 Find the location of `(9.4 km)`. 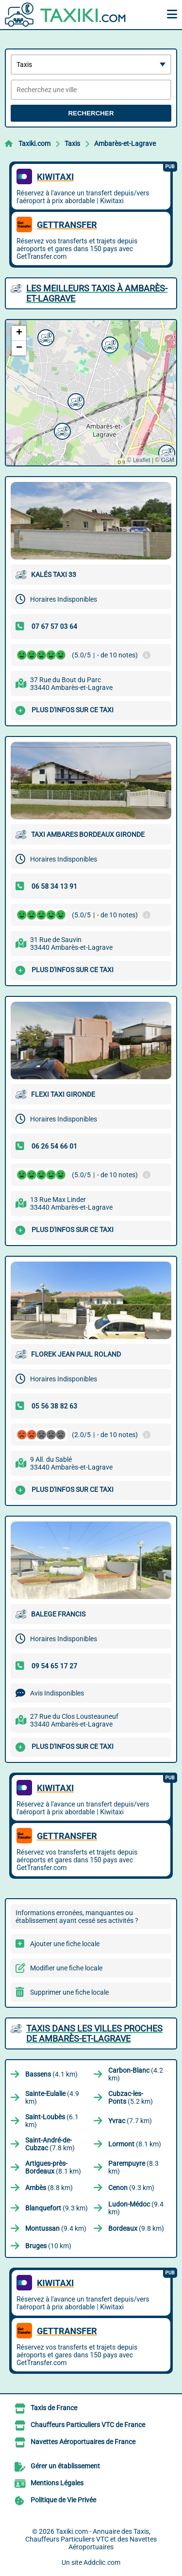

(9.4 km) is located at coordinates (136, 2208).